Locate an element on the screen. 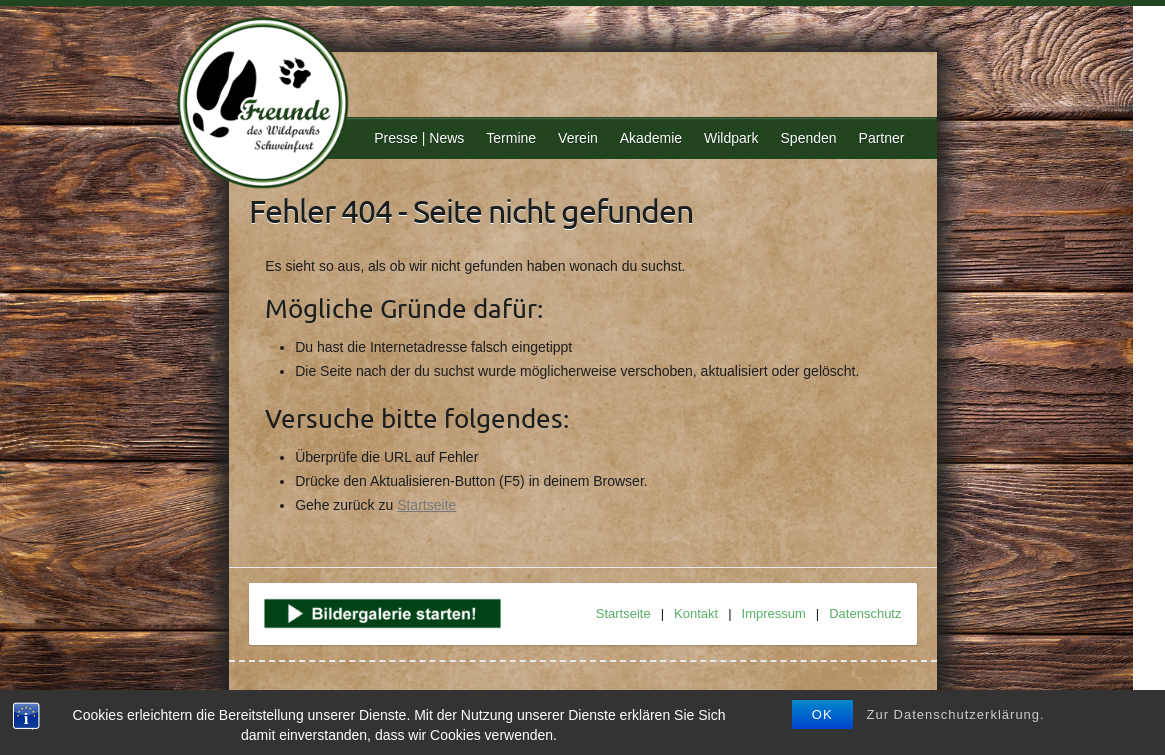 The image size is (1165, 755). Wildpark is located at coordinates (731, 138).